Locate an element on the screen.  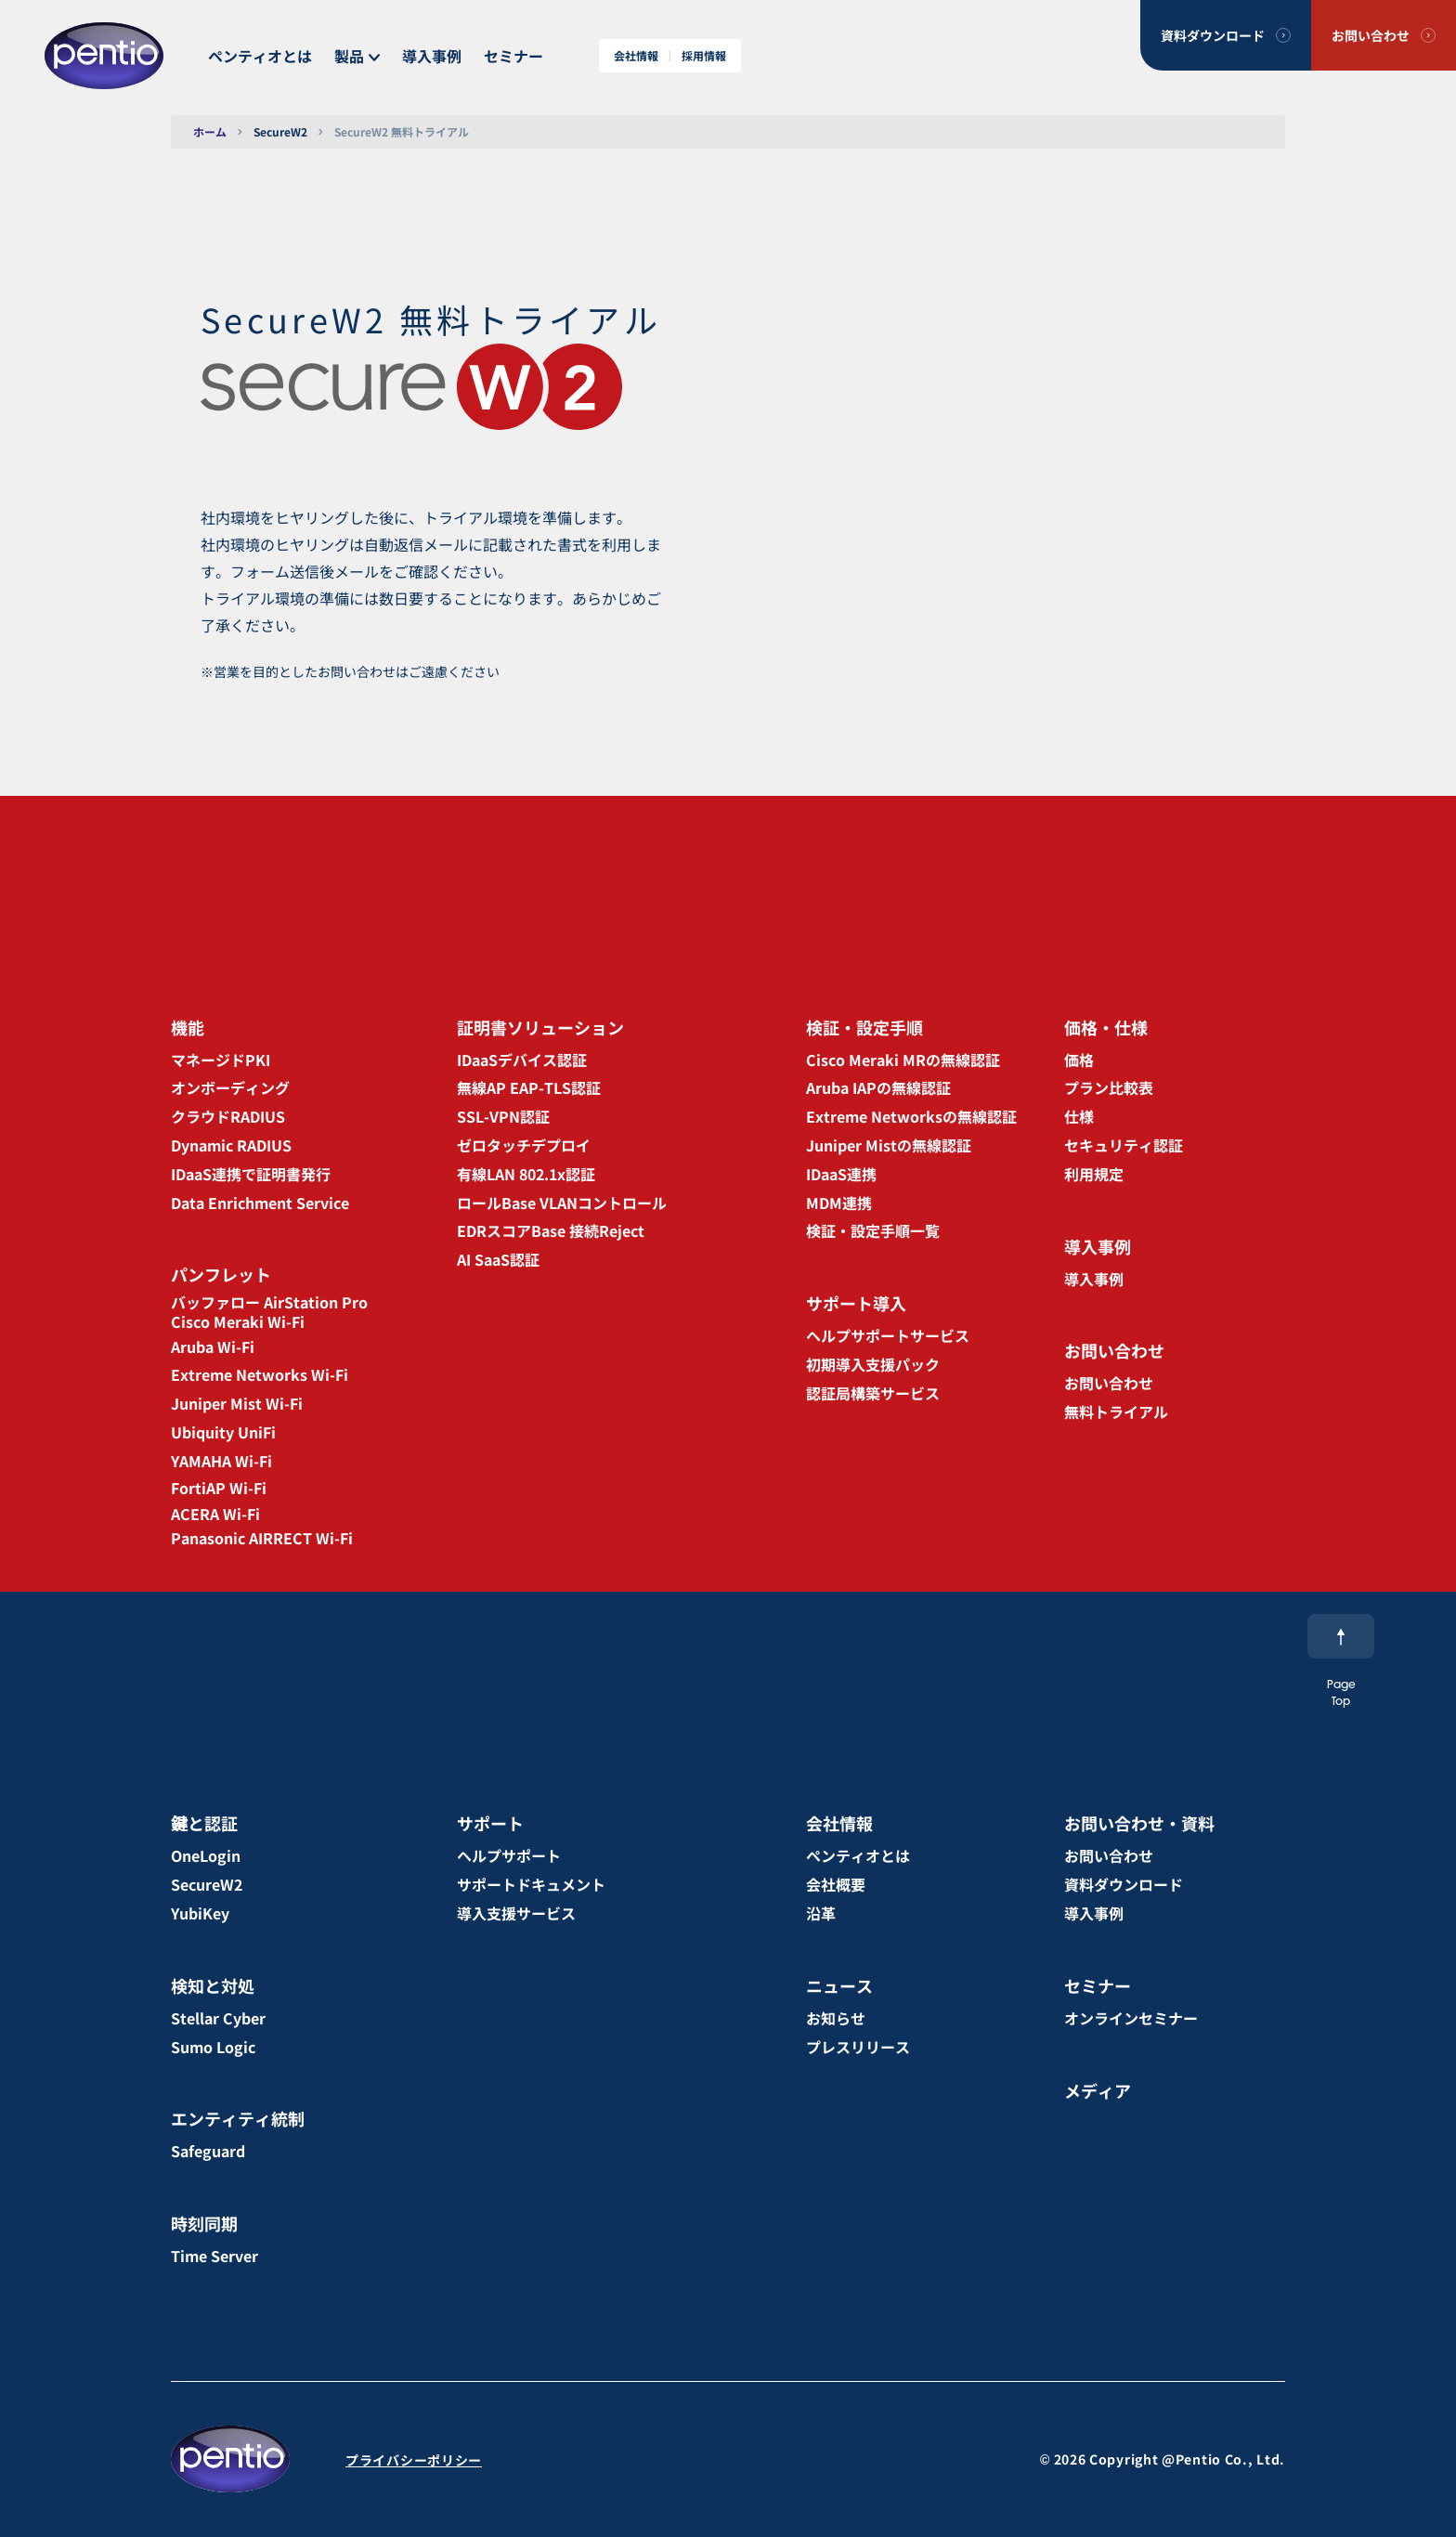
ヘルプサポートサービス is located at coordinates (887, 1335).